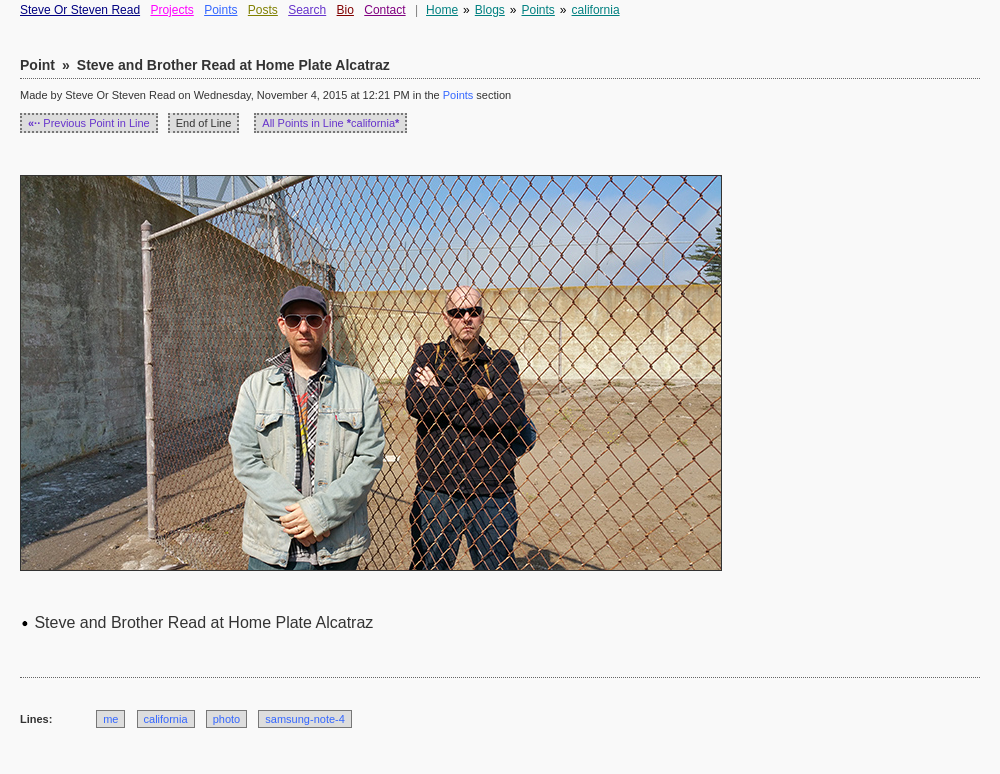 The height and width of the screenshot is (774, 1000). What do you see at coordinates (490, 10) in the screenshot?
I see `Blogs` at bounding box center [490, 10].